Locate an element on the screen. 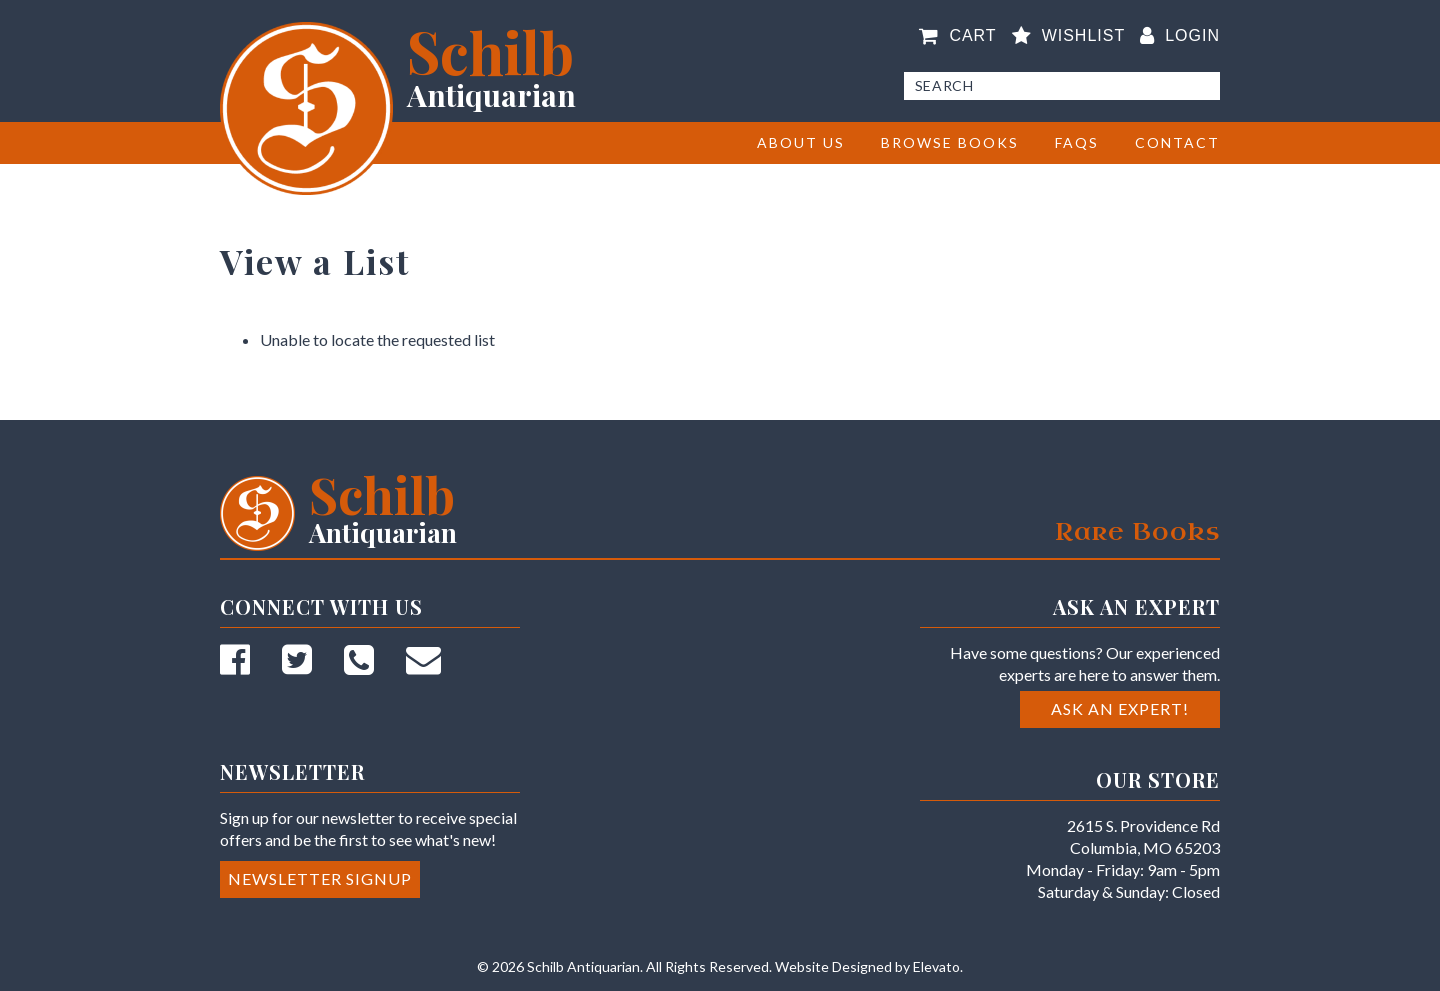 This screenshot has width=1440, height=991. BROWSE BOOKS is located at coordinates (950, 142).